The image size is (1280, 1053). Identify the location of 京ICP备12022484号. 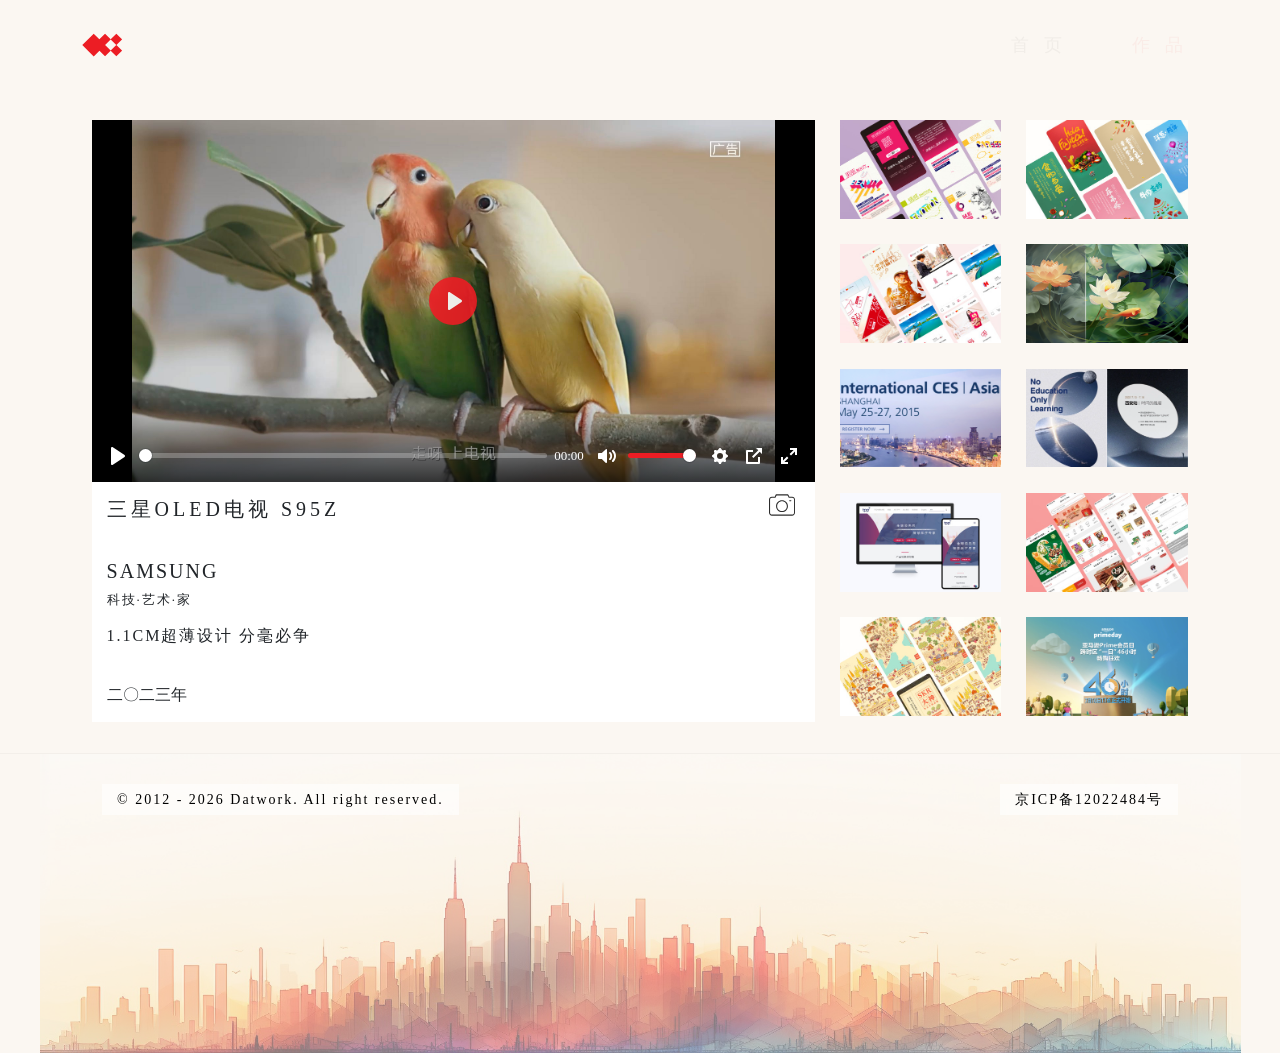
(1089, 799).